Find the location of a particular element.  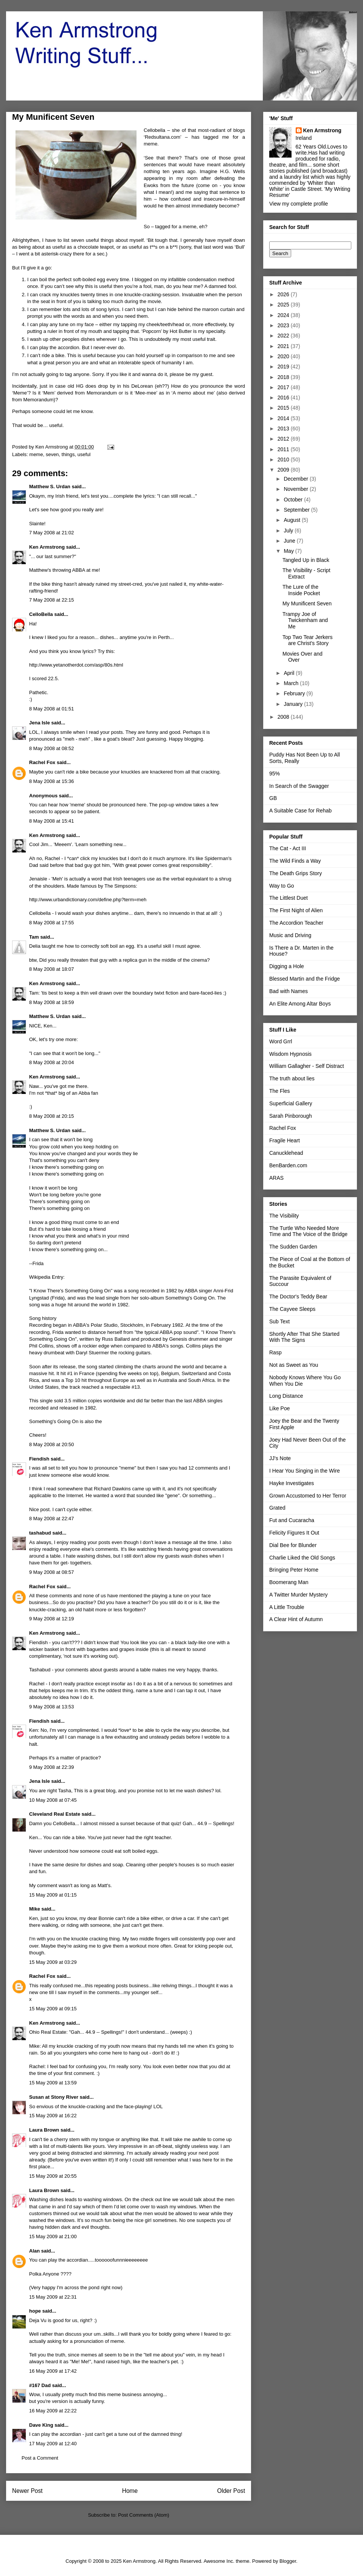

2019 is located at coordinates (284, 367).